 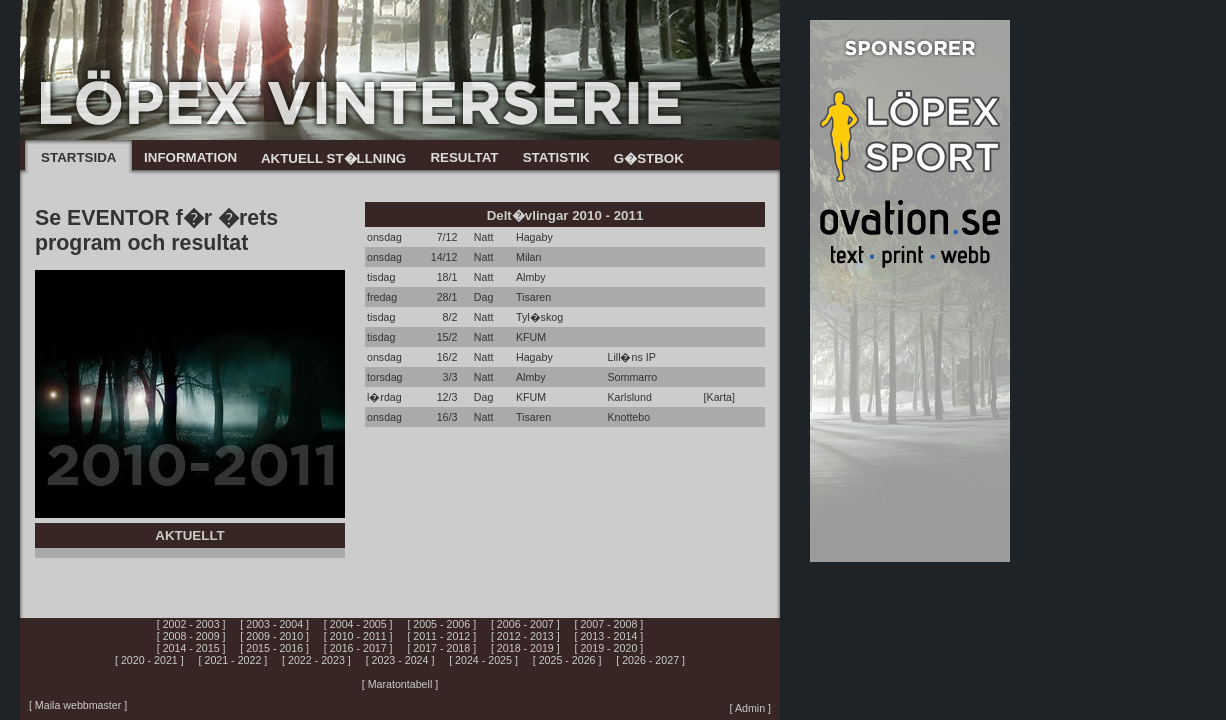 What do you see at coordinates (567, 660) in the screenshot?
I see `[ 2025 - 2026 ]` at bounding box center [567, 660].